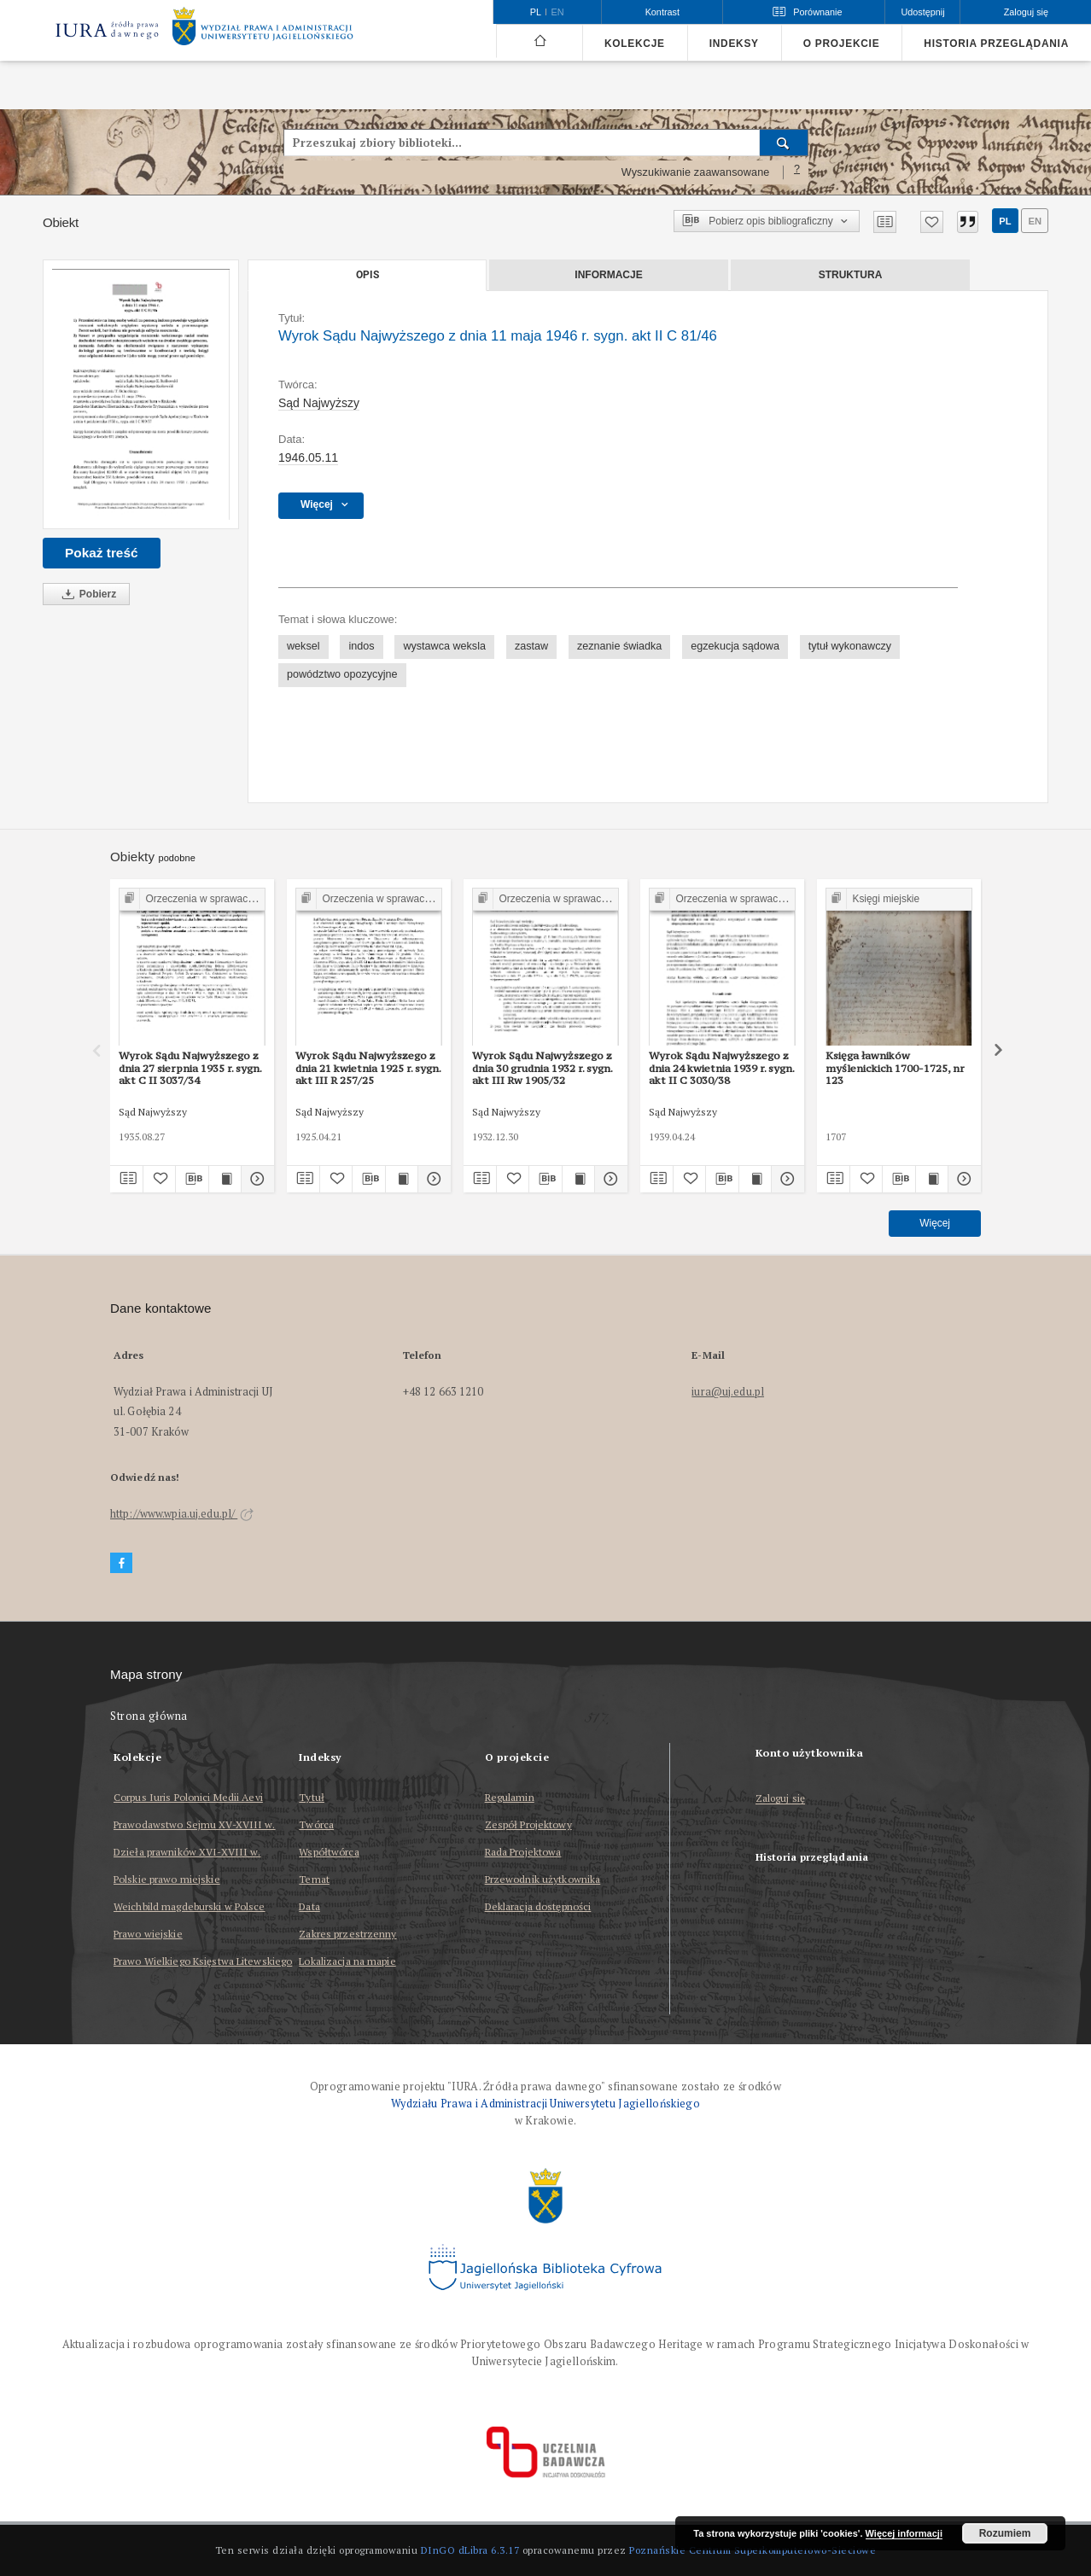 Image resolution: width=1091 pixels, height=2576 pixels. I want to click on weksel, so click(303, 646).